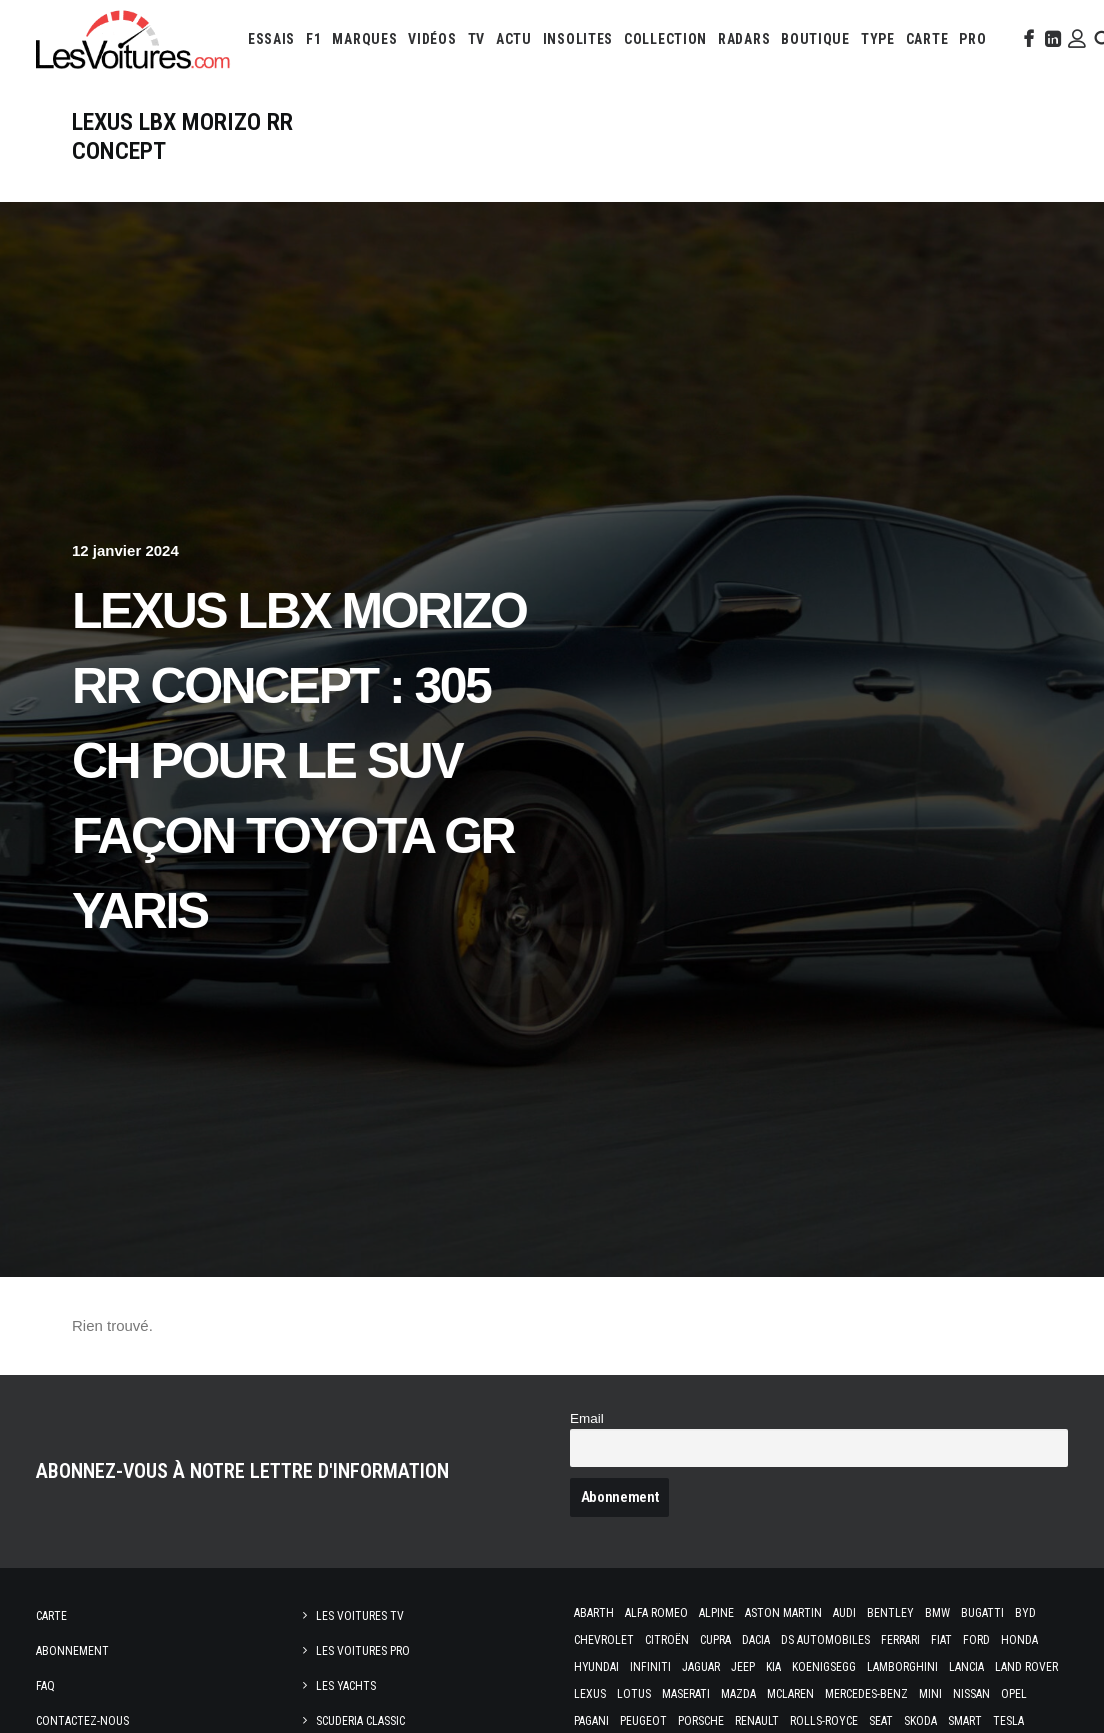 This screenshot has width=1104, height=1733. What do you see at coordinates (665, 39) in the screenshot?
I see `Collection` at bounding box center [665, 39].